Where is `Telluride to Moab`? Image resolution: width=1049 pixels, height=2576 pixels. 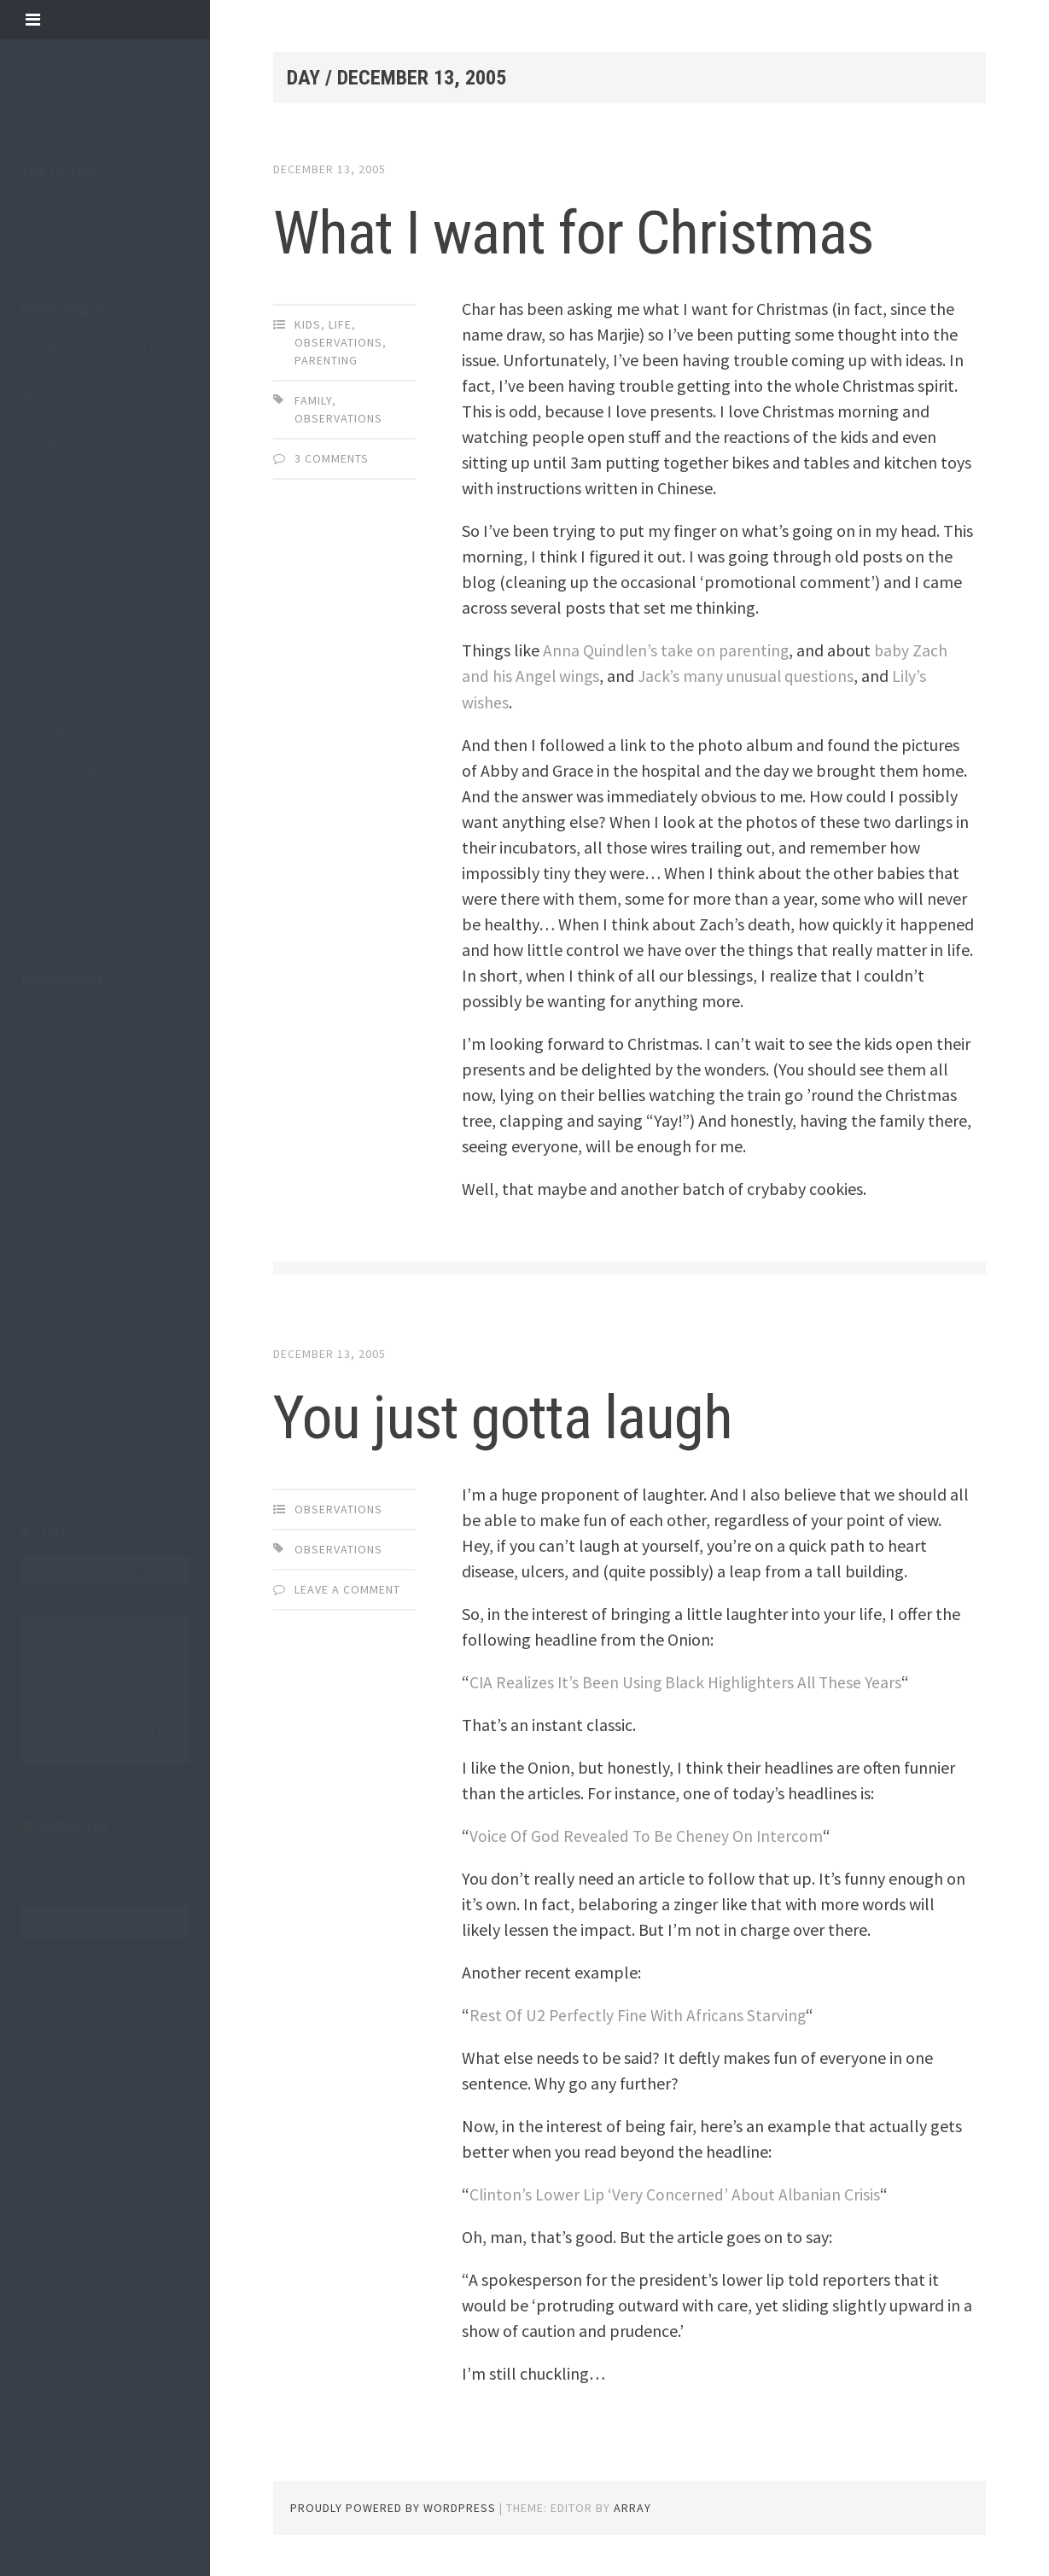 Telluride to Moab is located at coordinates (73, 235).